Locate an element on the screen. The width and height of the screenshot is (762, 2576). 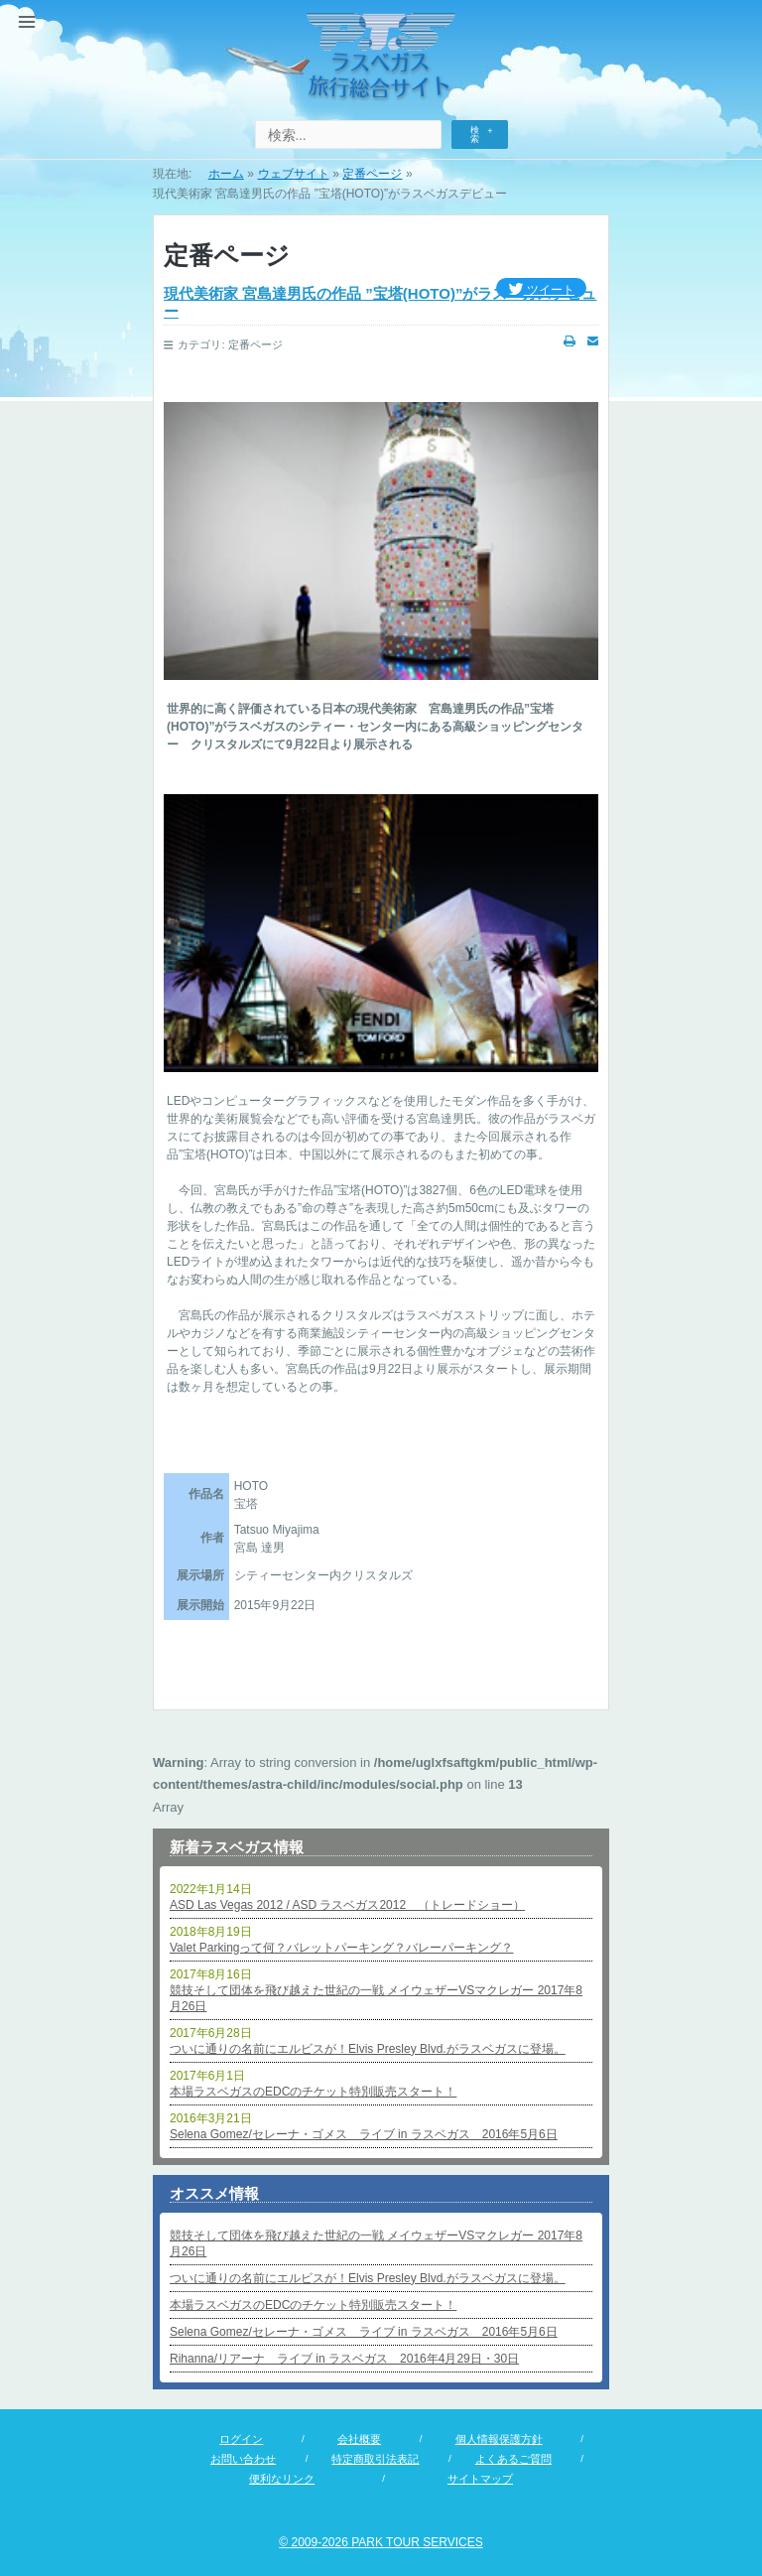
検索 is located at coordinates (474, 134).